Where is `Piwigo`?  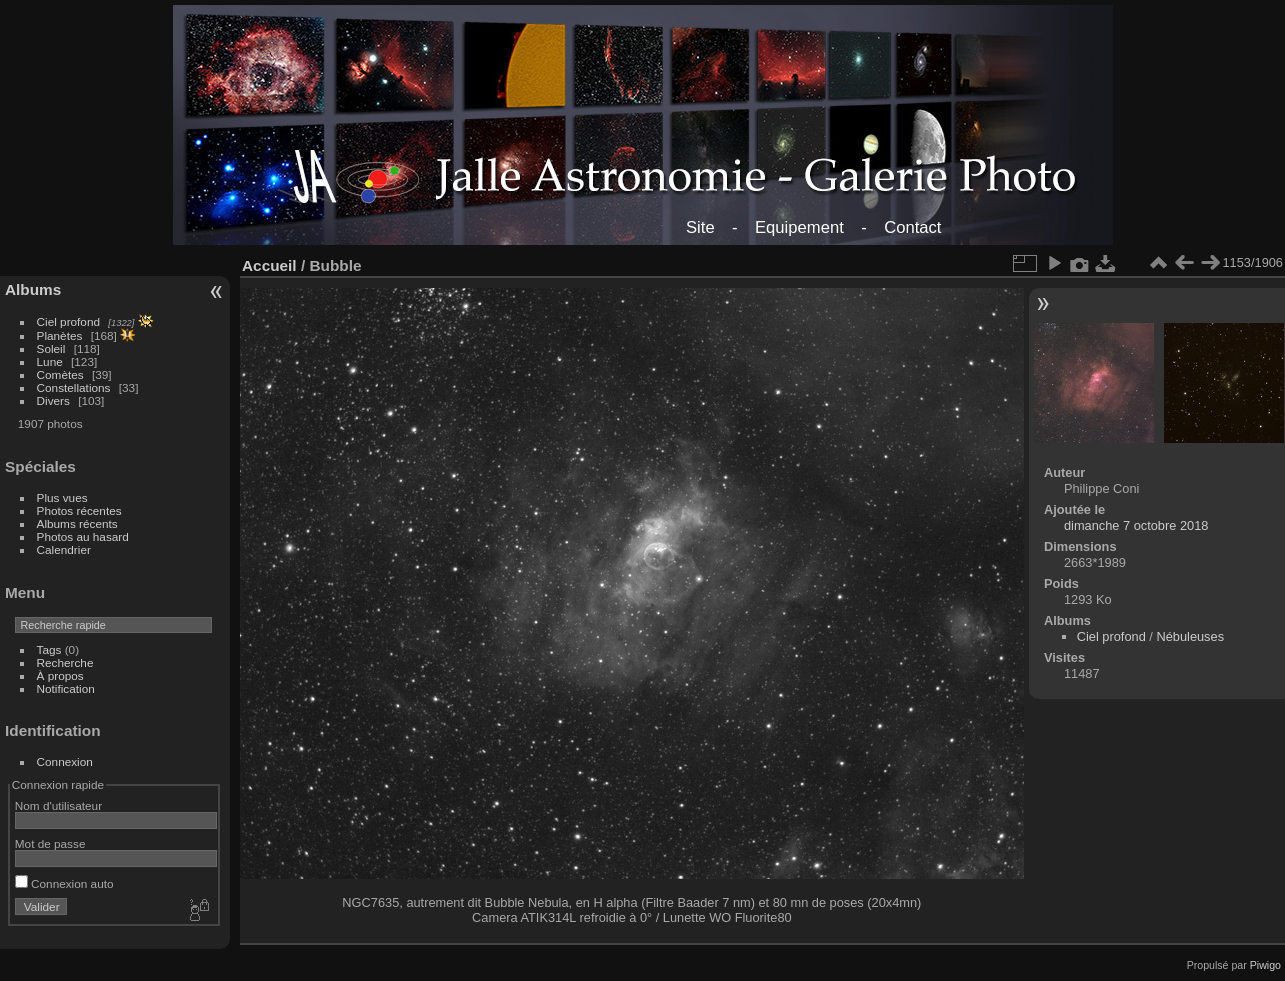 Piwigo is located at coordinates (1265, 965).